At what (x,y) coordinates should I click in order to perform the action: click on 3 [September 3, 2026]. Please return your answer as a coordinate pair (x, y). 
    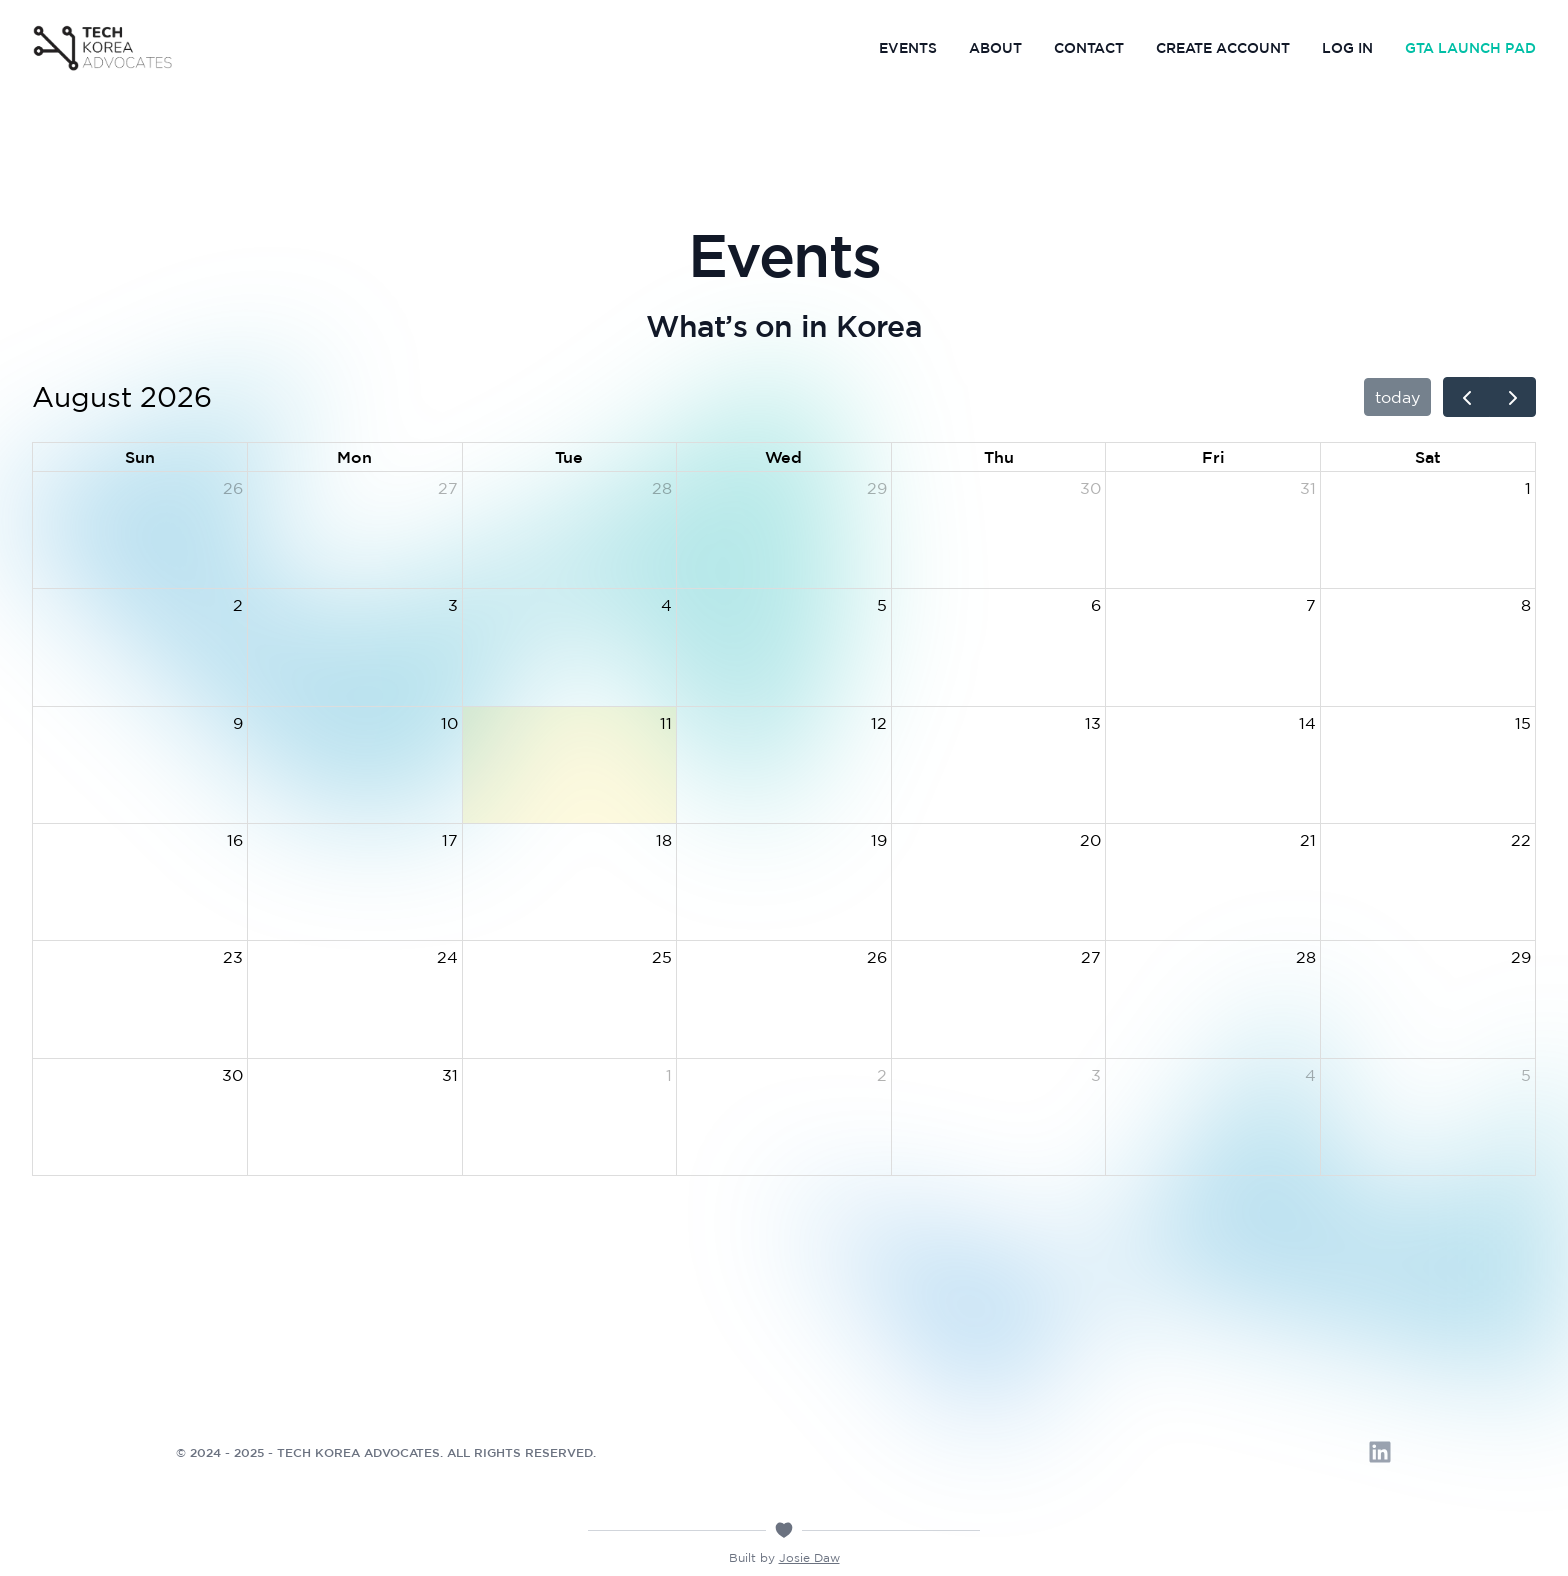
    Looking at the image, I should click on (1096, 1075).